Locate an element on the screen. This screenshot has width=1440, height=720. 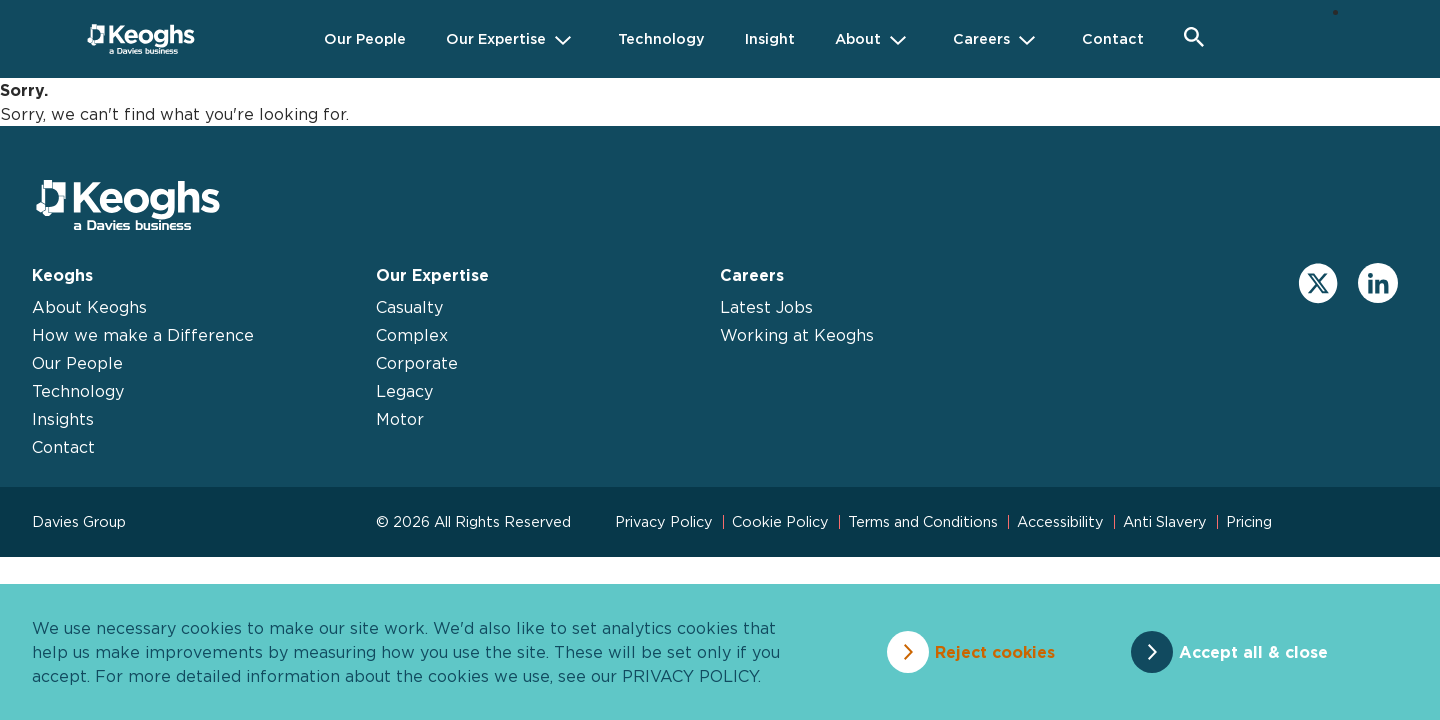
Davies Group is located at coordinates (79, 521).